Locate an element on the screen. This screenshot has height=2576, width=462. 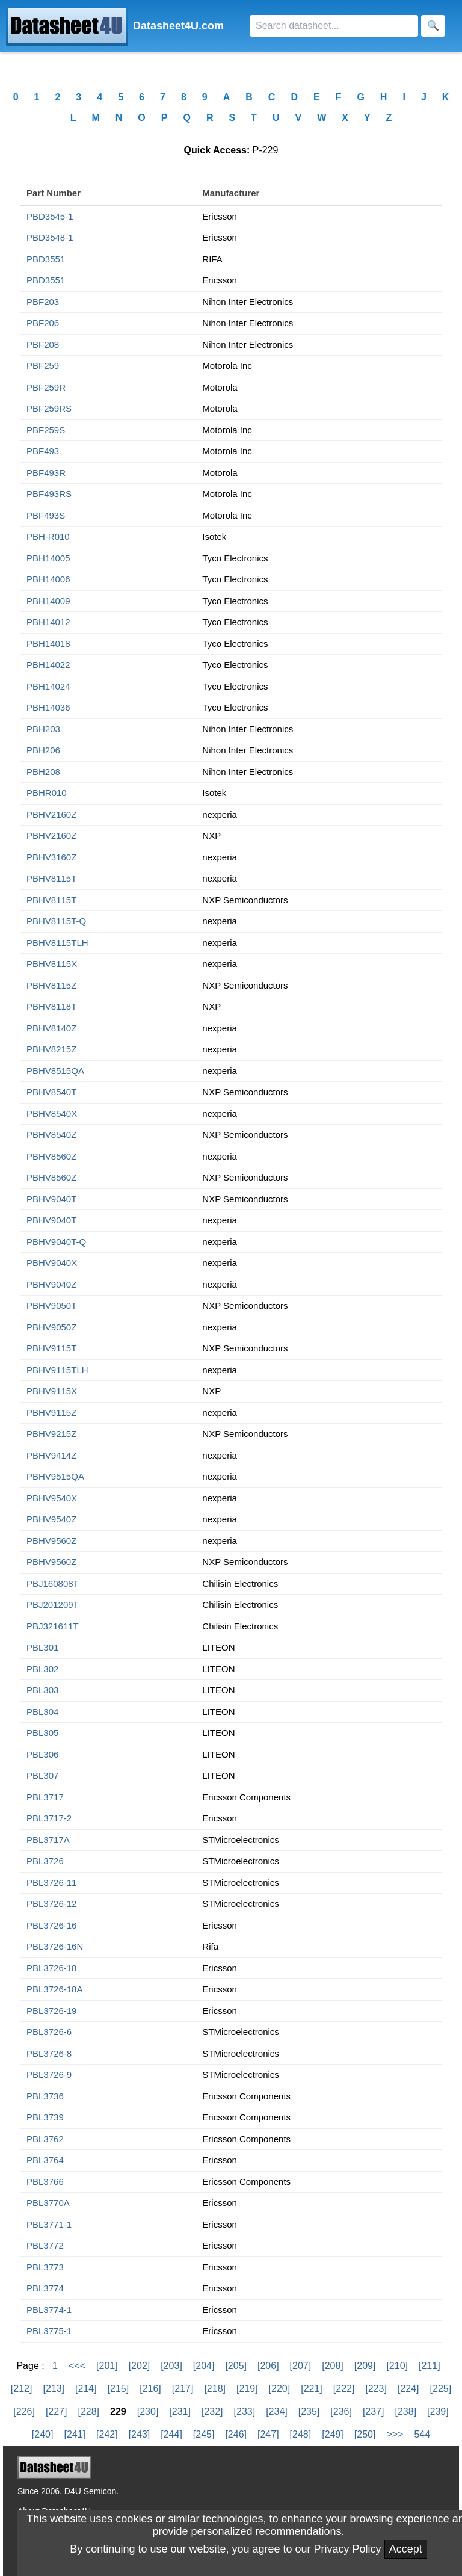
[249] is located at coordinates (332, 2434).